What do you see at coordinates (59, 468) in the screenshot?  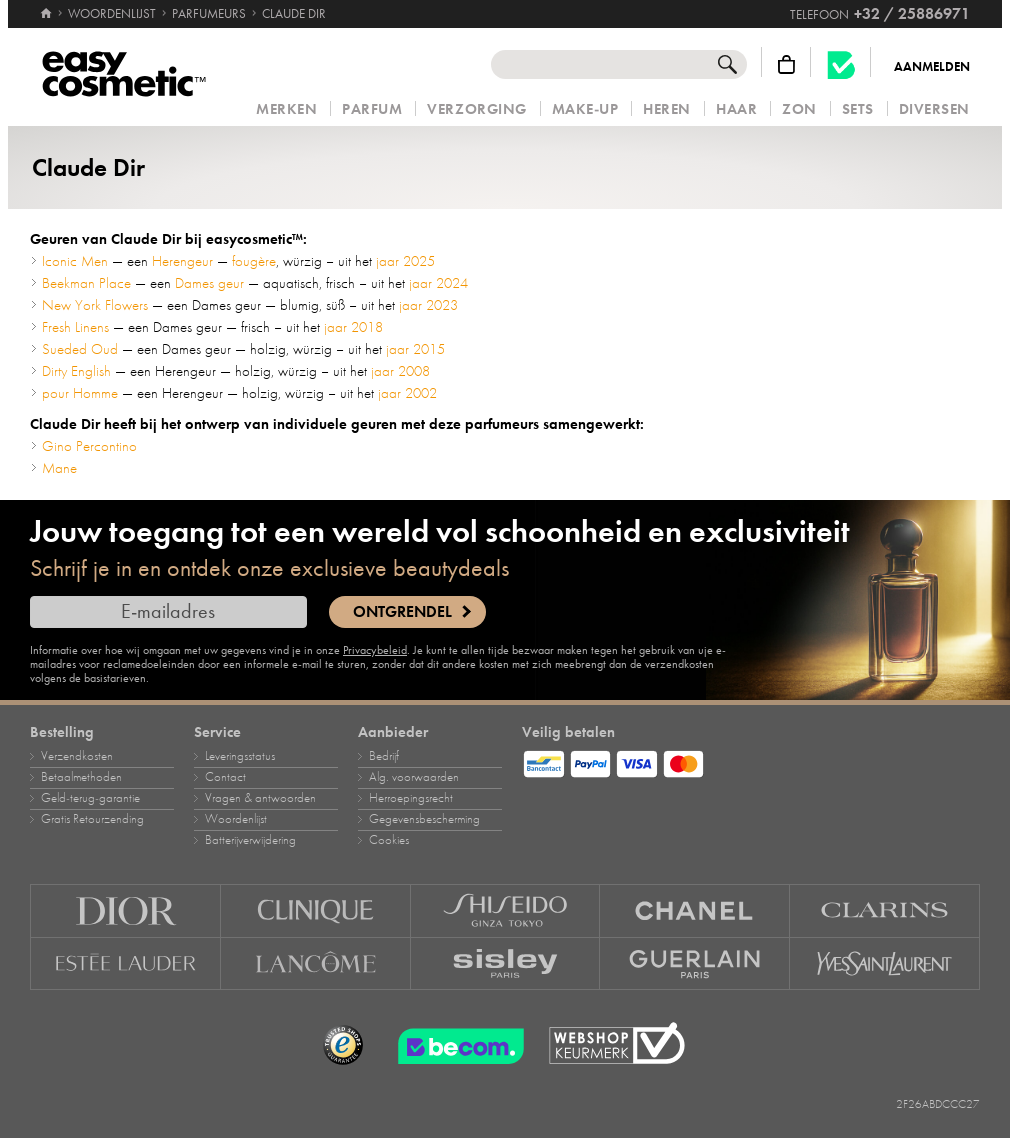 I see `Mane` at bounding box center [59, 468].